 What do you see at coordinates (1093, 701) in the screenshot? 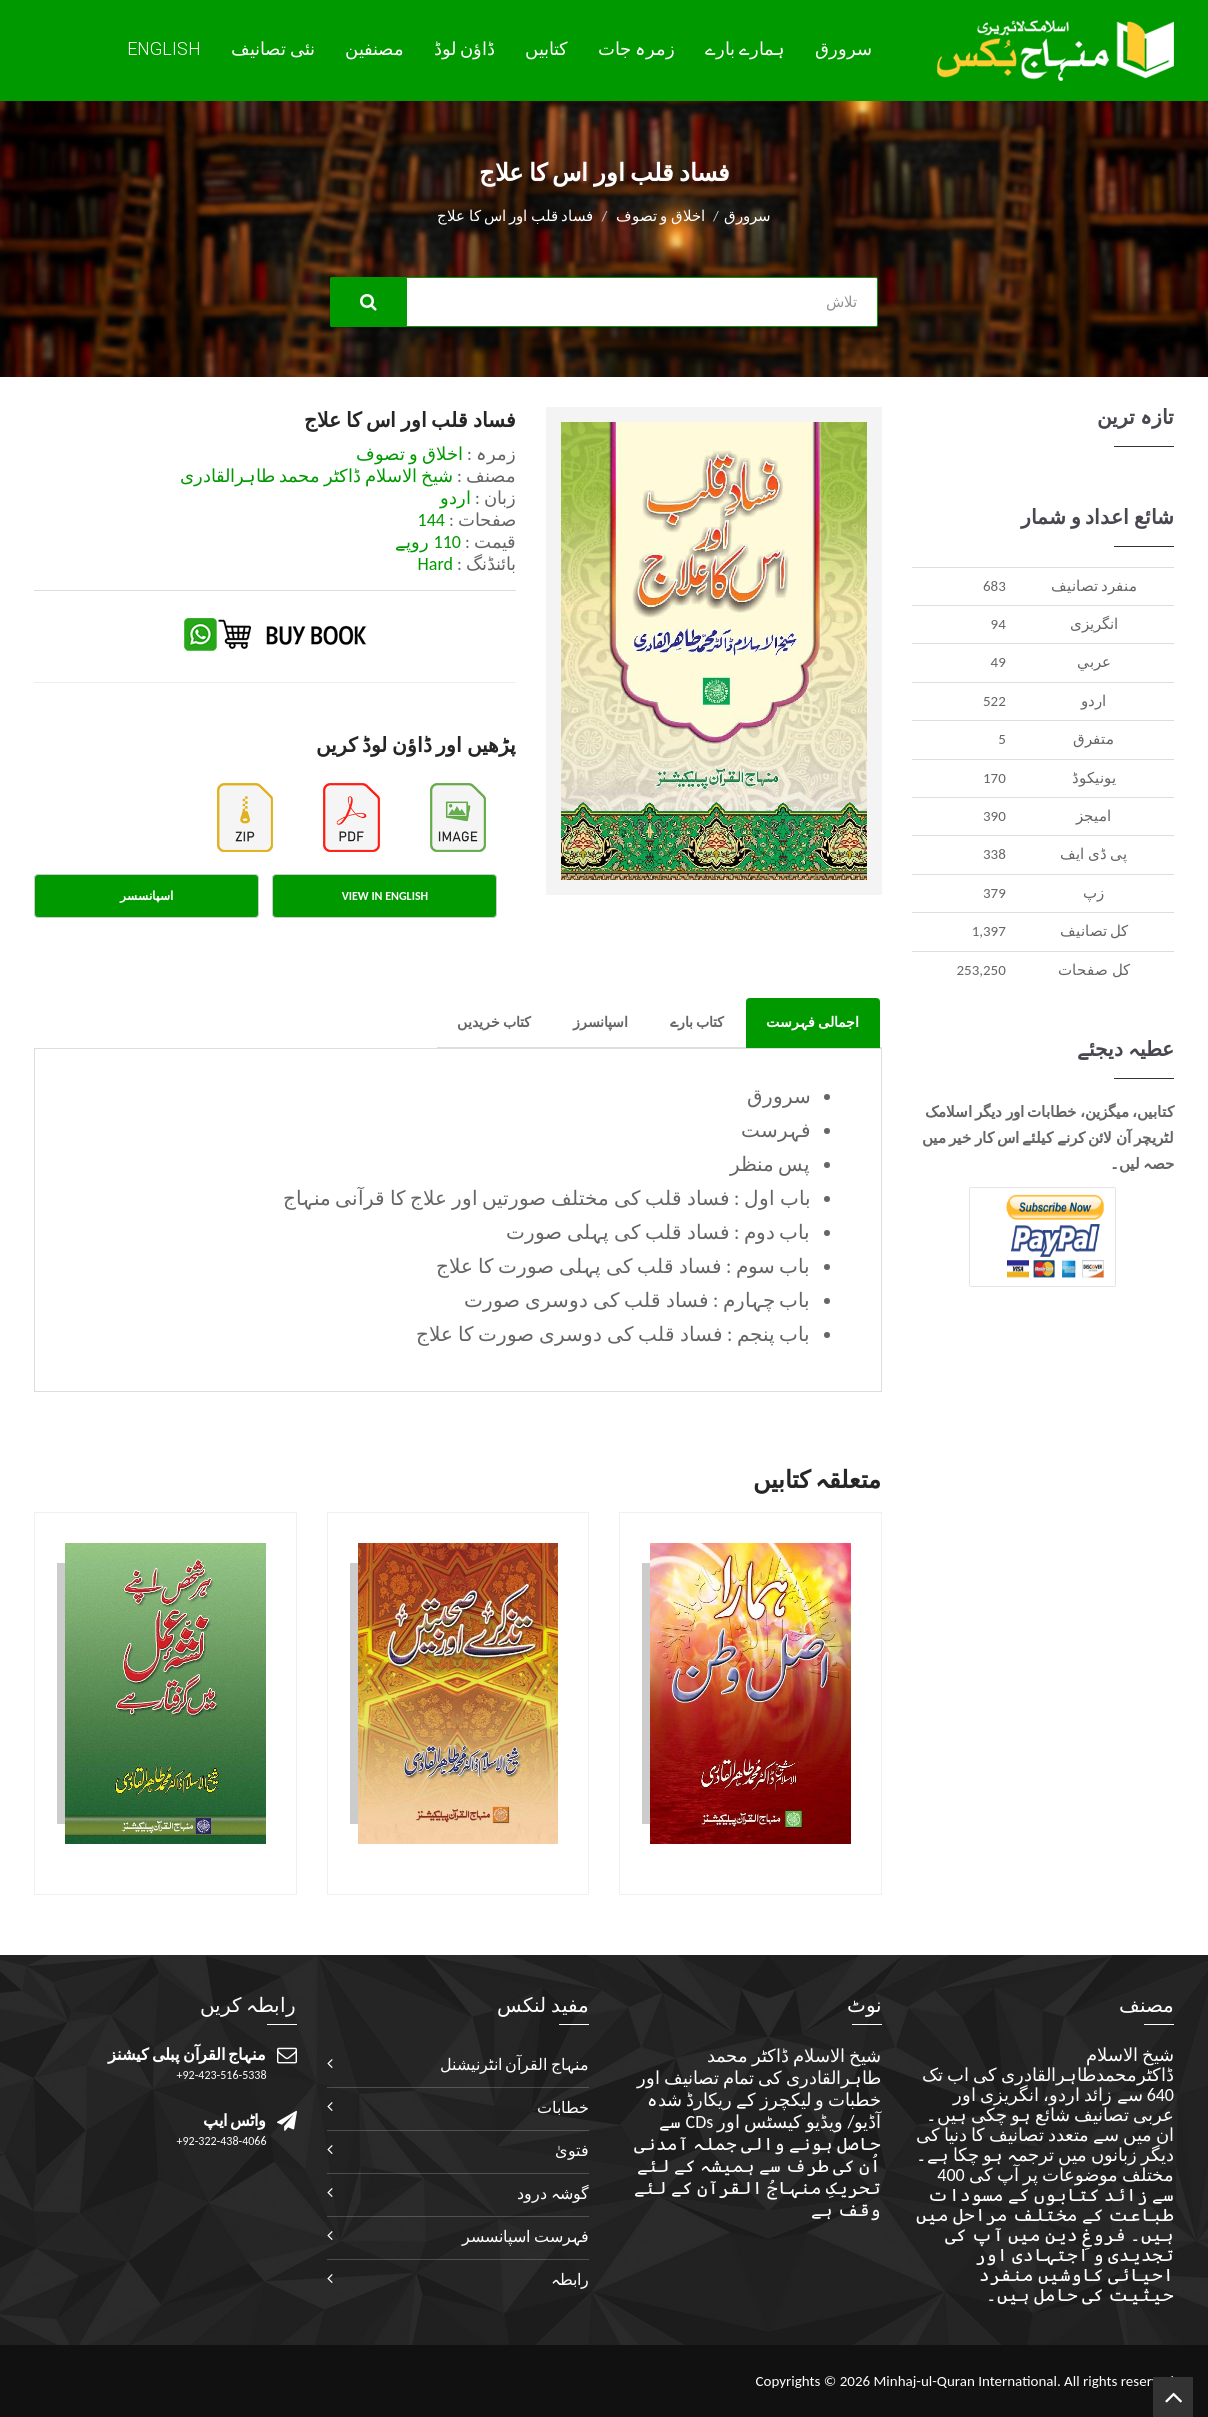
I see `اردو` at bounding box center [1093, 701].